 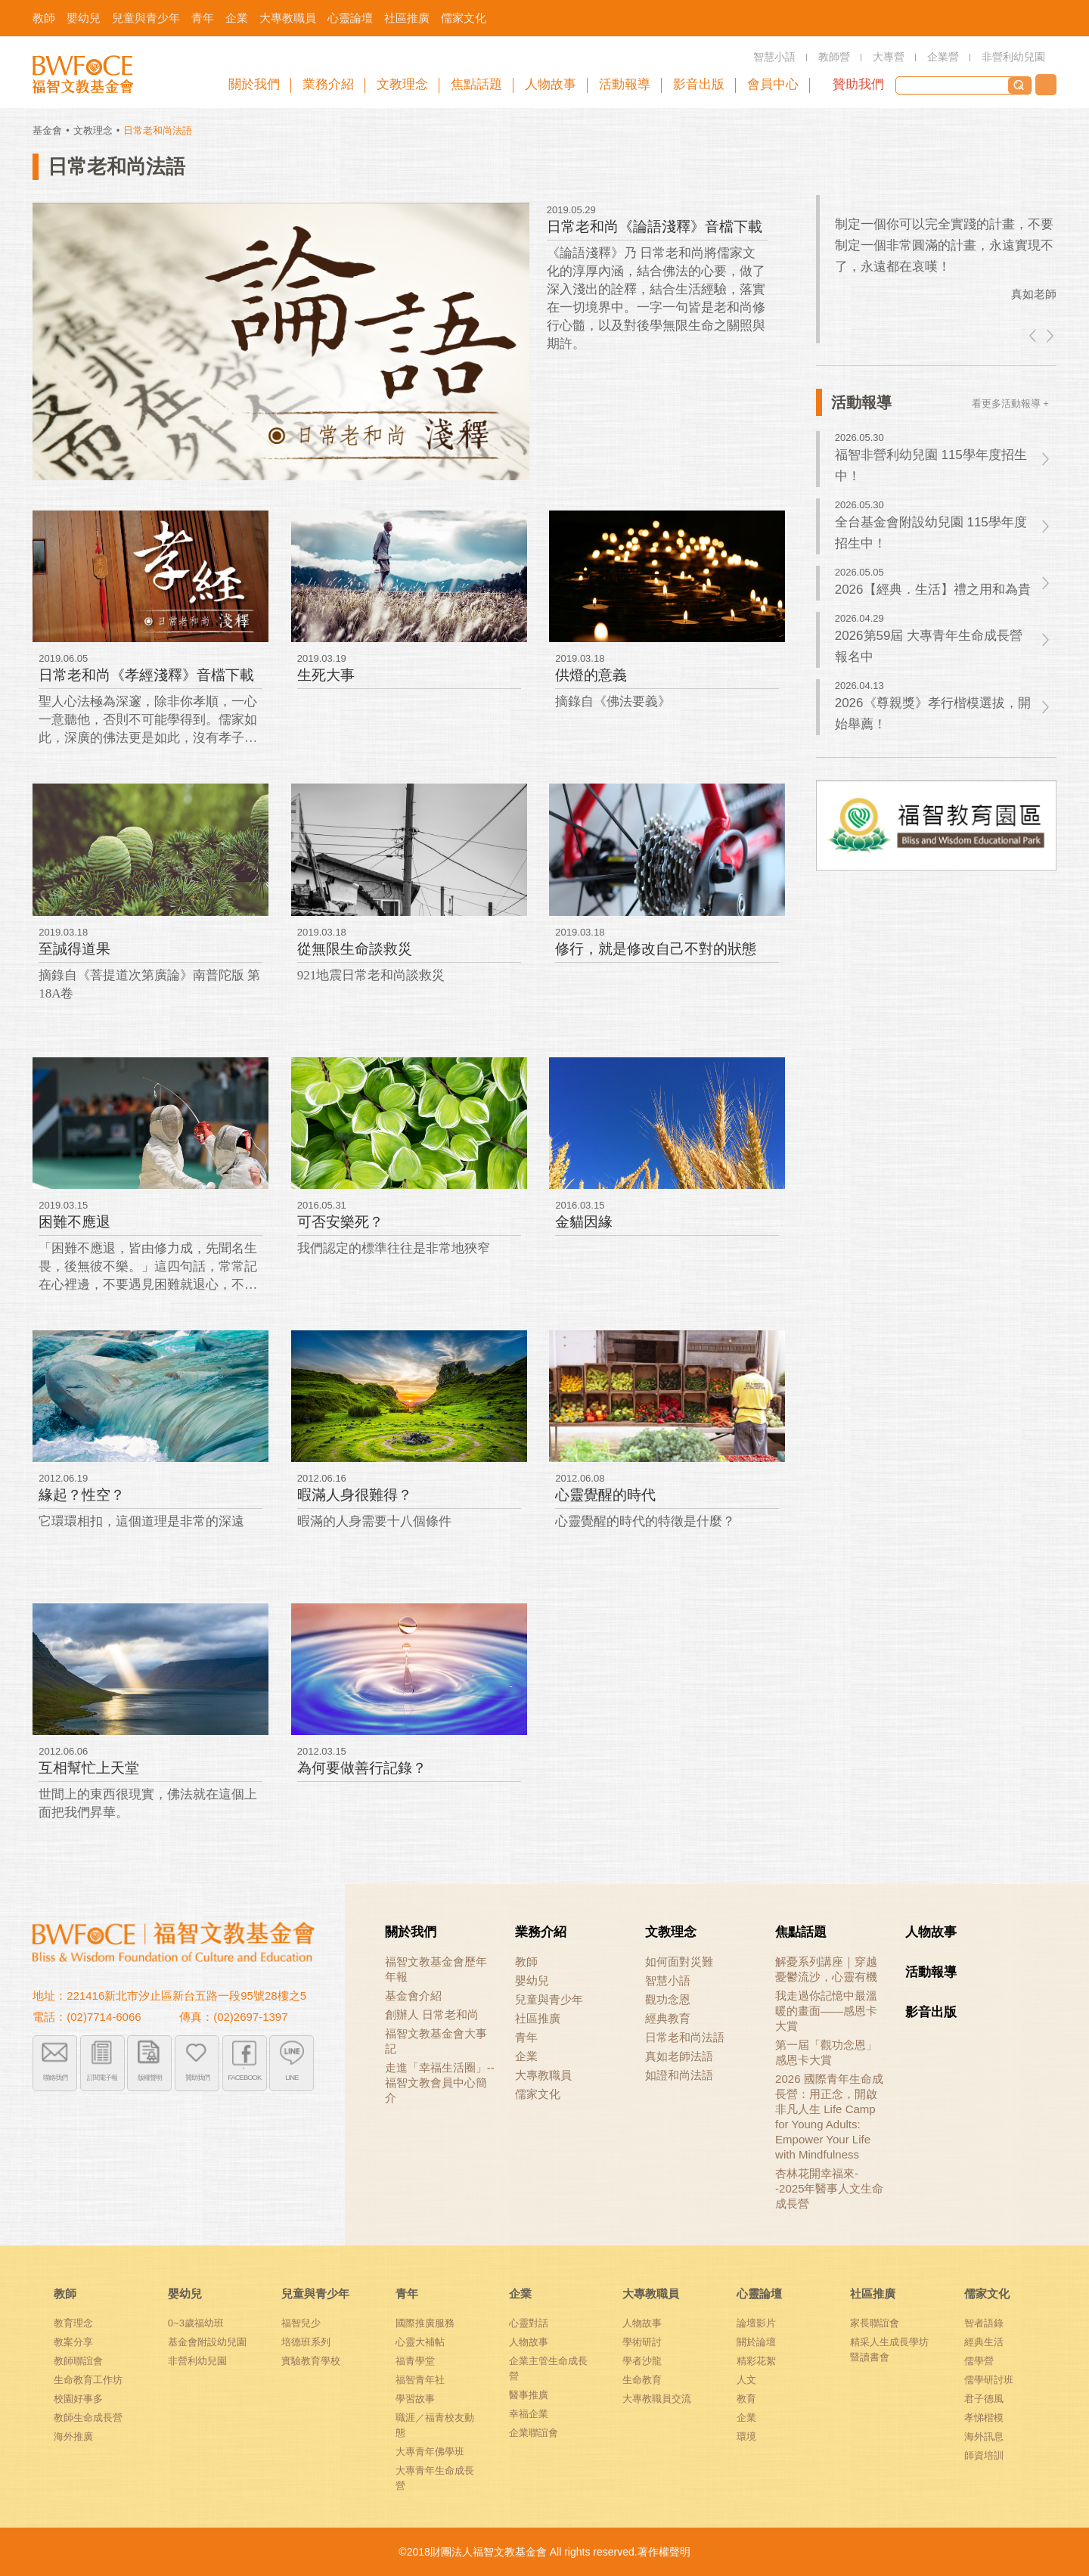 I want to click on 智慧小語, so click(x=667, y=1980).